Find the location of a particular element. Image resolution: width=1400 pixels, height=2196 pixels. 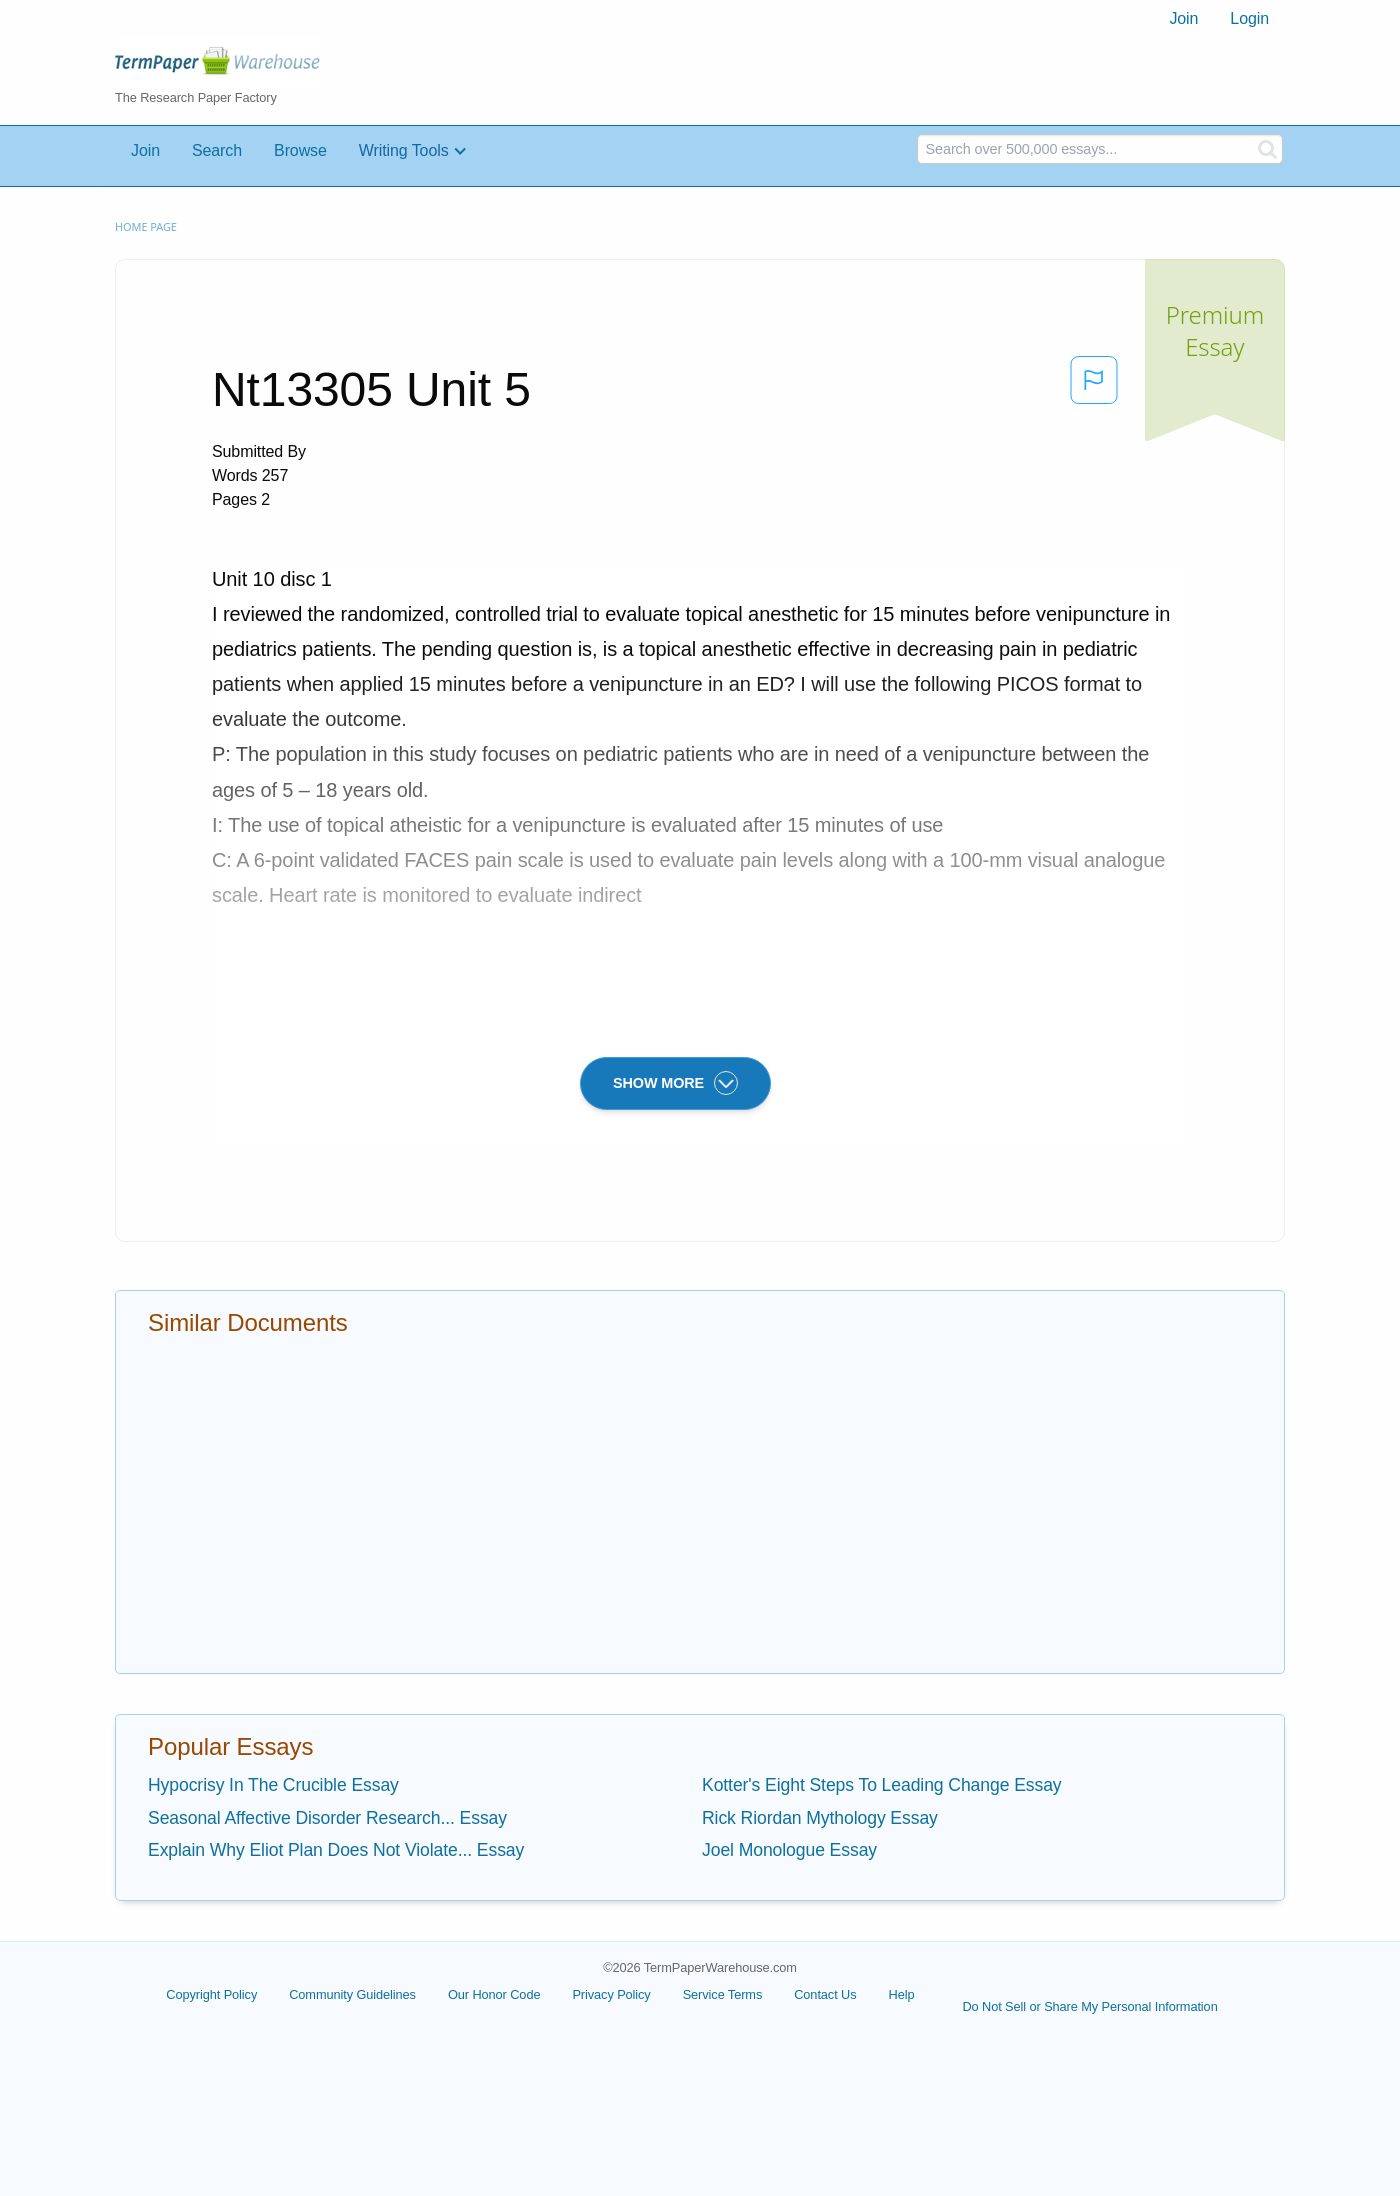

Service Terms is located at coordinates (723, 1994).